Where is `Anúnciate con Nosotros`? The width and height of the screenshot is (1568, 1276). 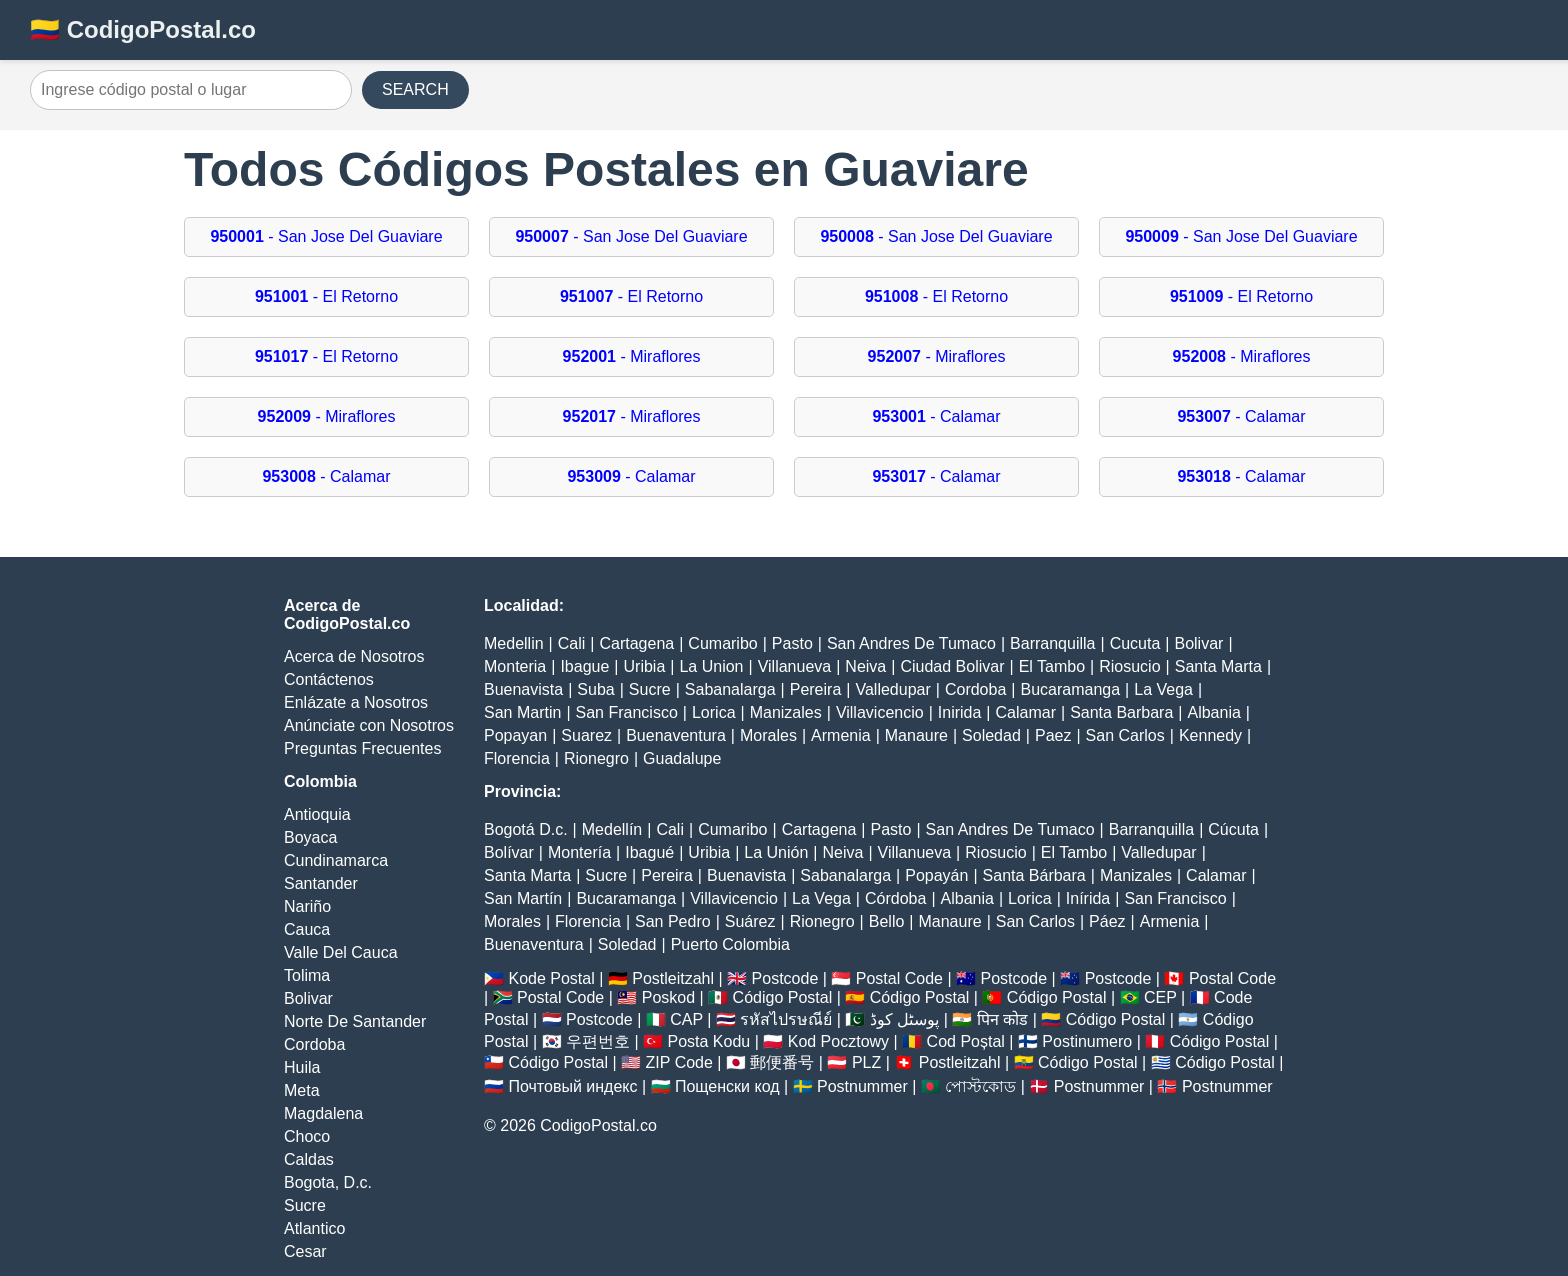 Anúnciate con Nosotros is located at coordinates (369, 725).